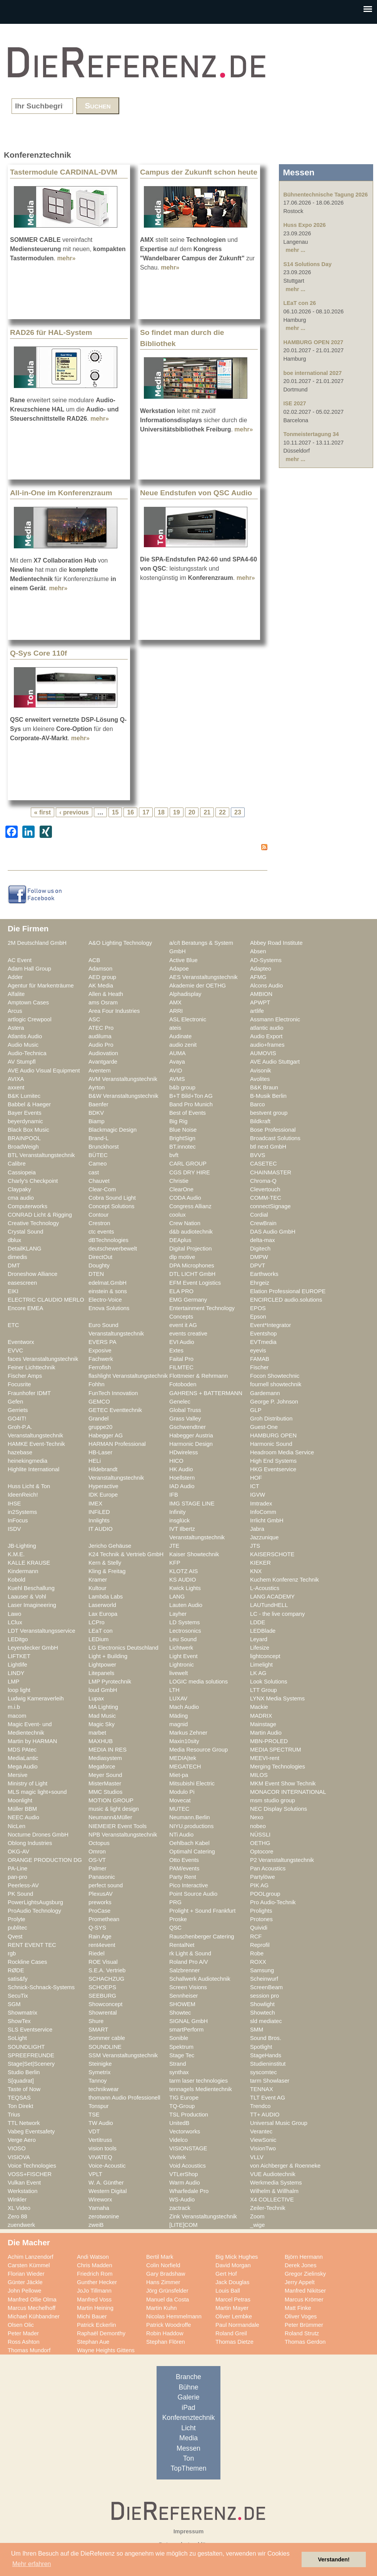 Image resolution: width=377 pixels, height=2576 pixels. Describe the element at coordinates (25, 2291) in the screenshot. I see `John Pellowe` at that location.